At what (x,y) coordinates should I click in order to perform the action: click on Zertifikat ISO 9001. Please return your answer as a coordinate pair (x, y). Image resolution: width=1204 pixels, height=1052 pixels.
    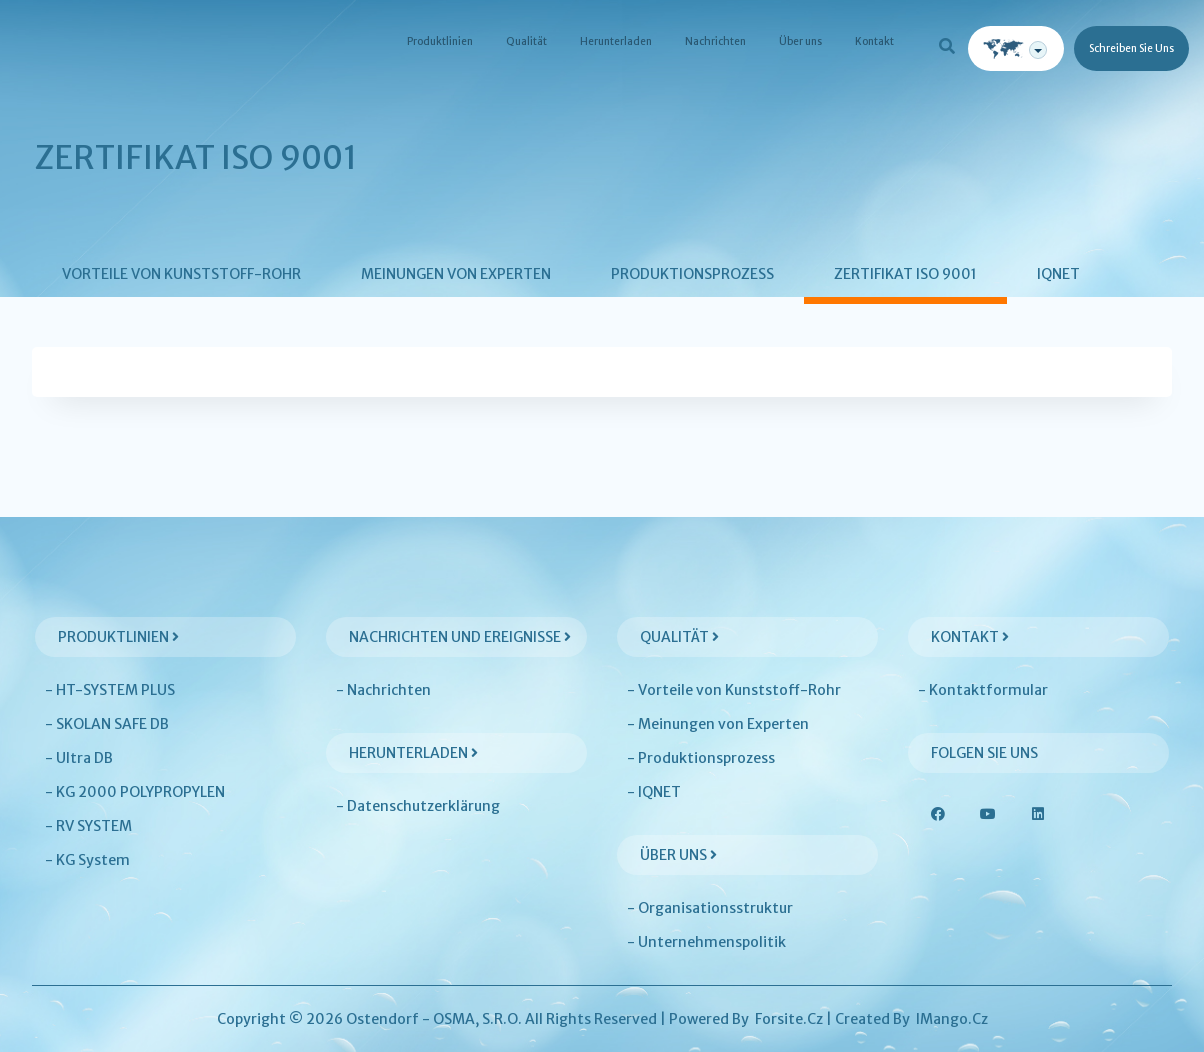
    Looking at the image, I should click on (905, 274).